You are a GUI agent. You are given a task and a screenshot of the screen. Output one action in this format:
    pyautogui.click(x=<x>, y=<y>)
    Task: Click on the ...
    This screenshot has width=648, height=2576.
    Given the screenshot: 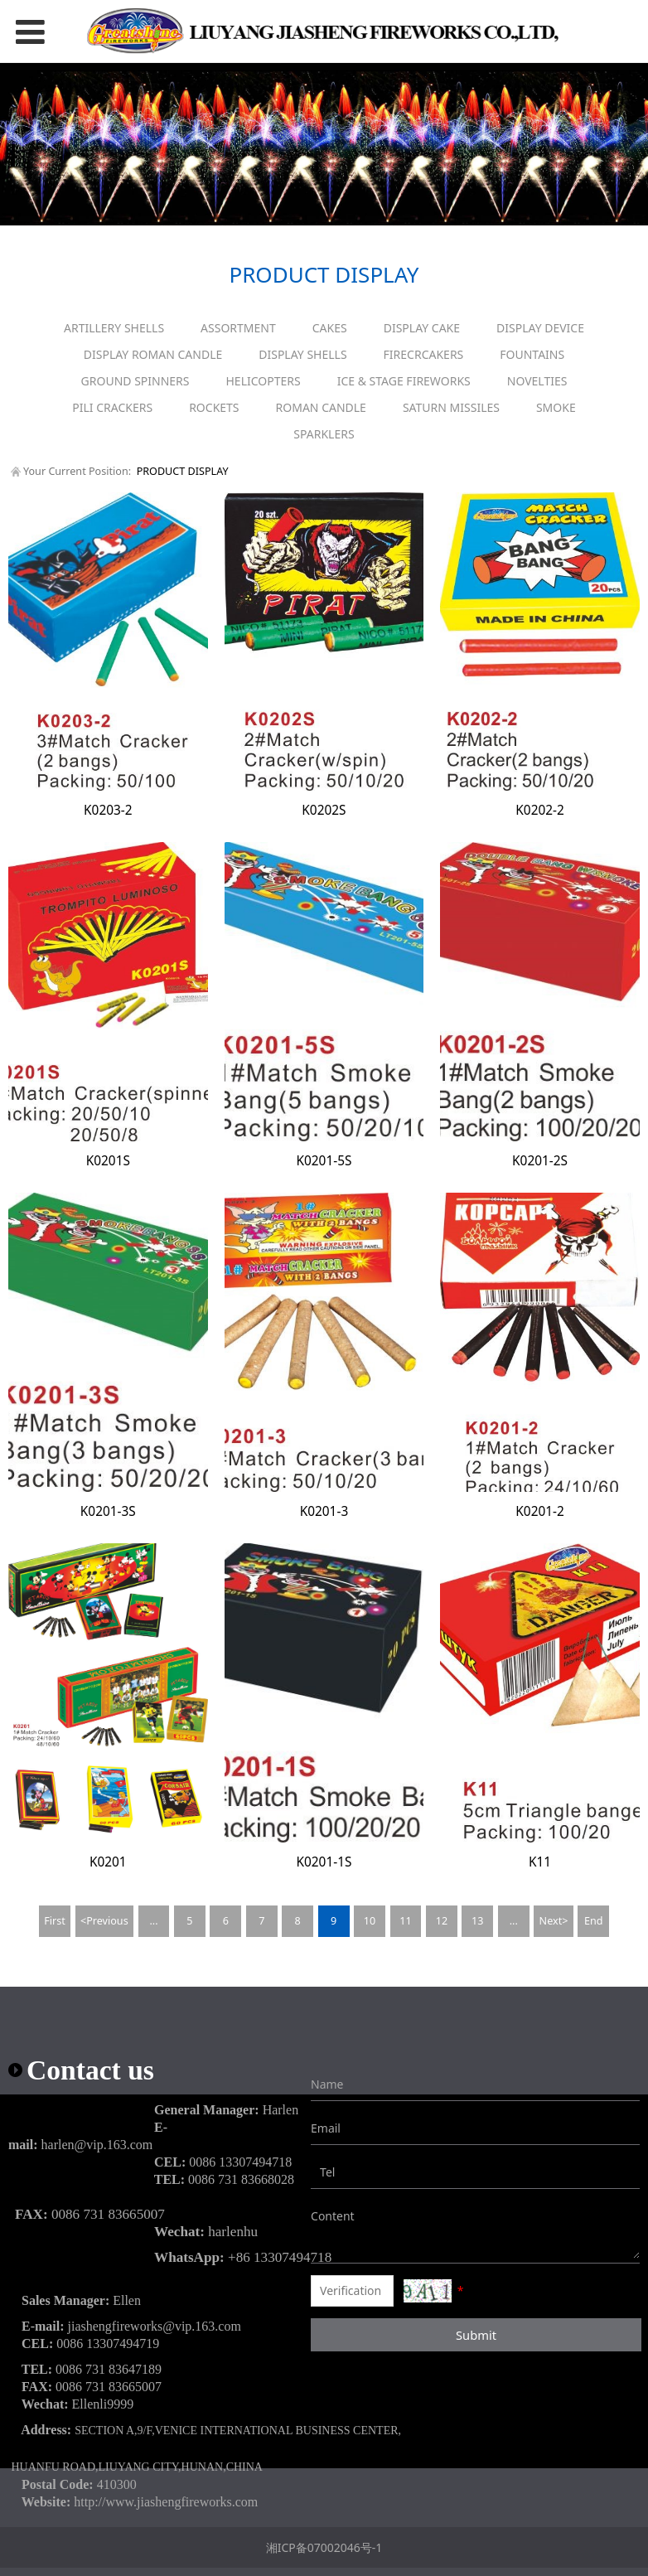 What is the action you would take?
    pyautogui.click(x=153, y=1921)
    